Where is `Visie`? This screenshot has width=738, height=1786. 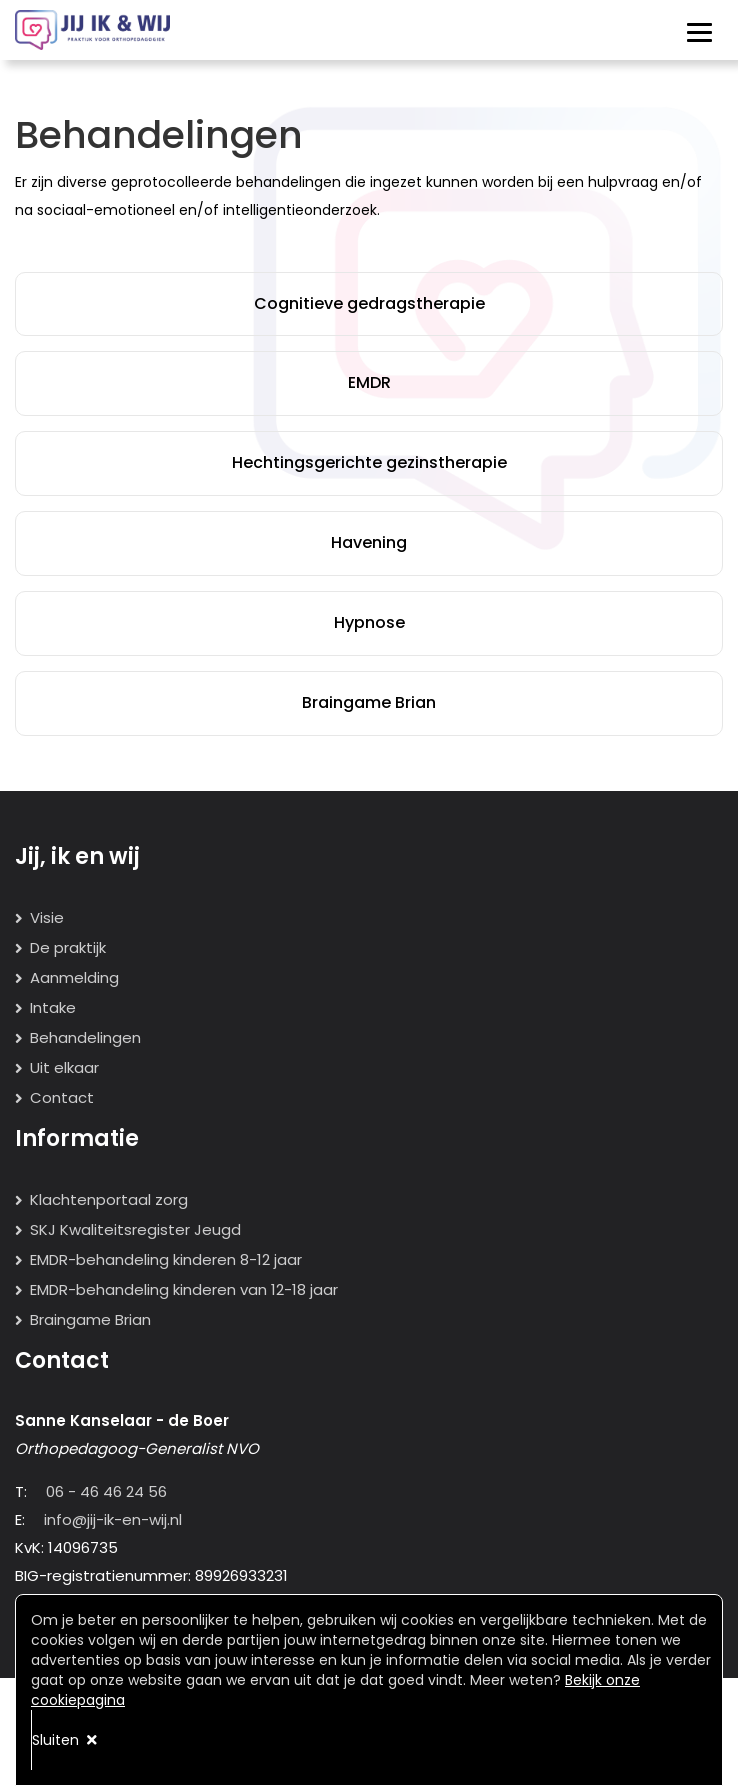 Visie is located at coordinates (47, 917).